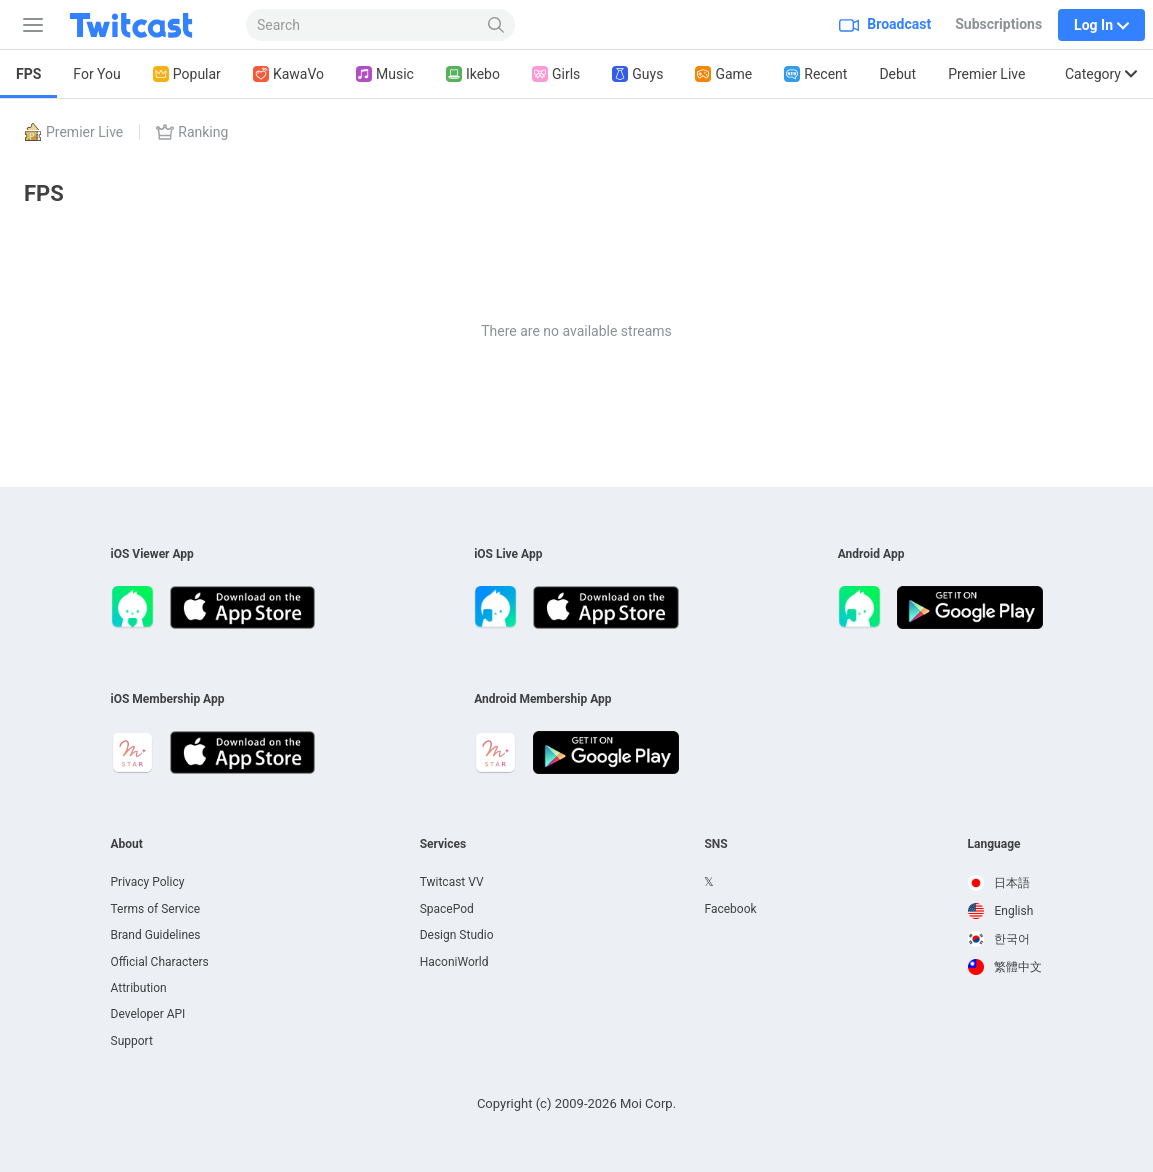  Describe the element at coordinates (1101, 74) in the screenshot. I see `Category` at that location.